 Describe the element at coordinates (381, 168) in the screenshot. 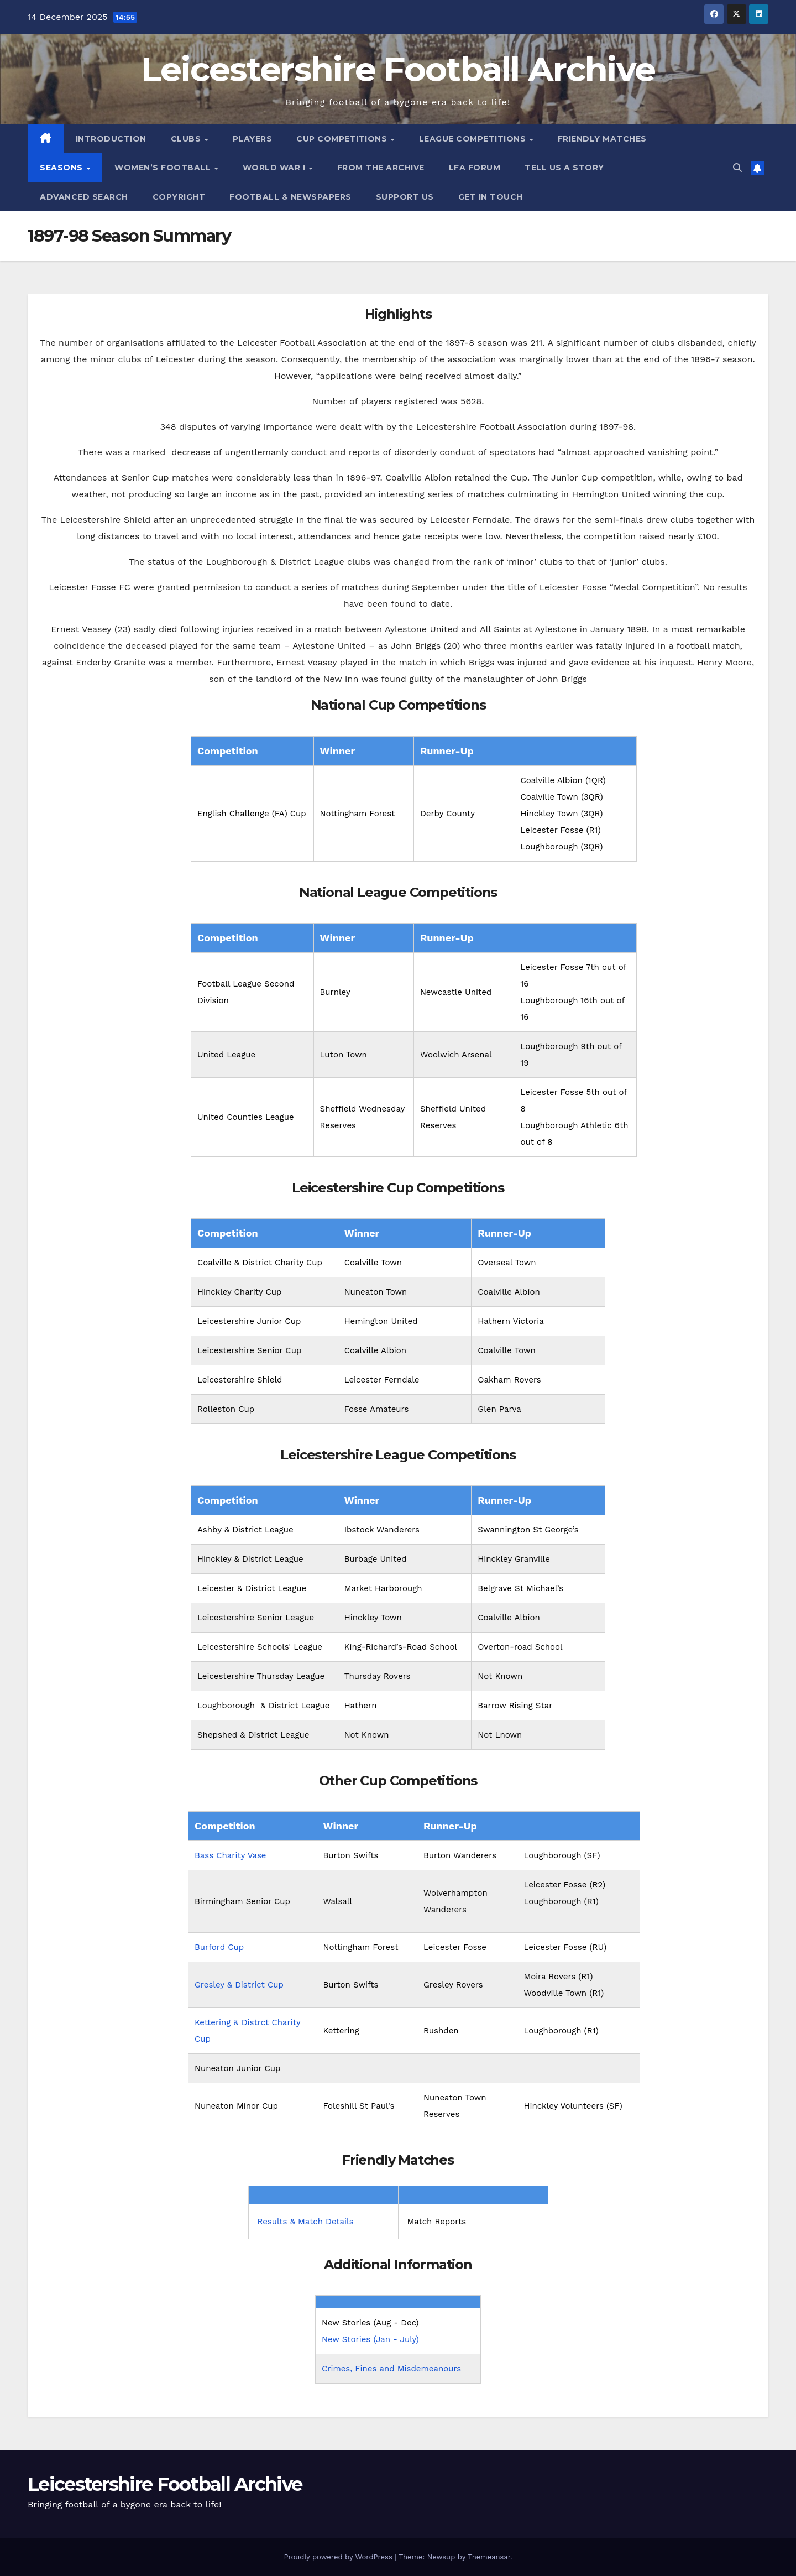

I see `From the Archive` at that location.